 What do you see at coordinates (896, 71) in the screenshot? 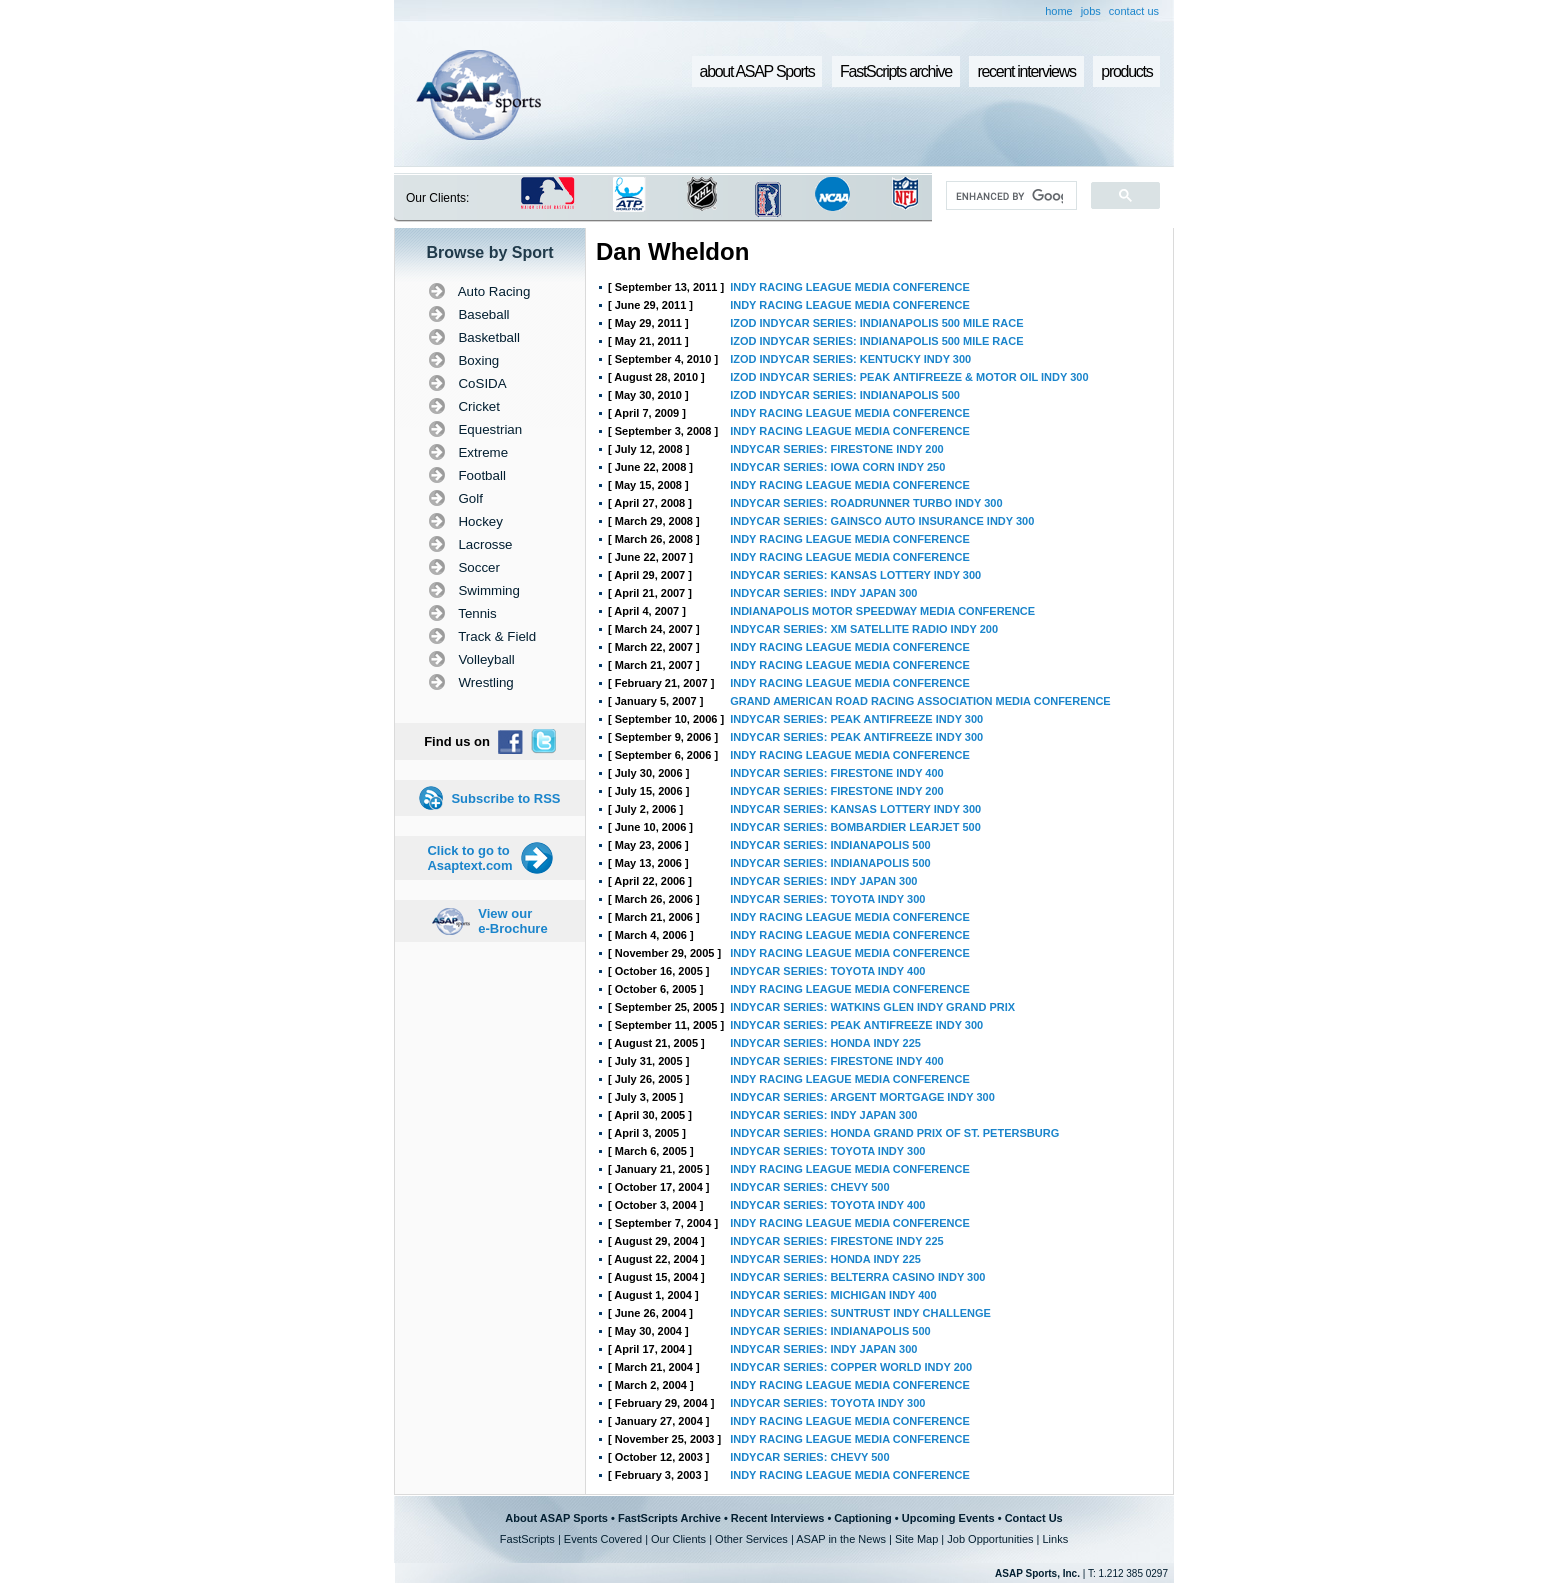
I see `FastScripts archive` at bounding box center [896, 71].